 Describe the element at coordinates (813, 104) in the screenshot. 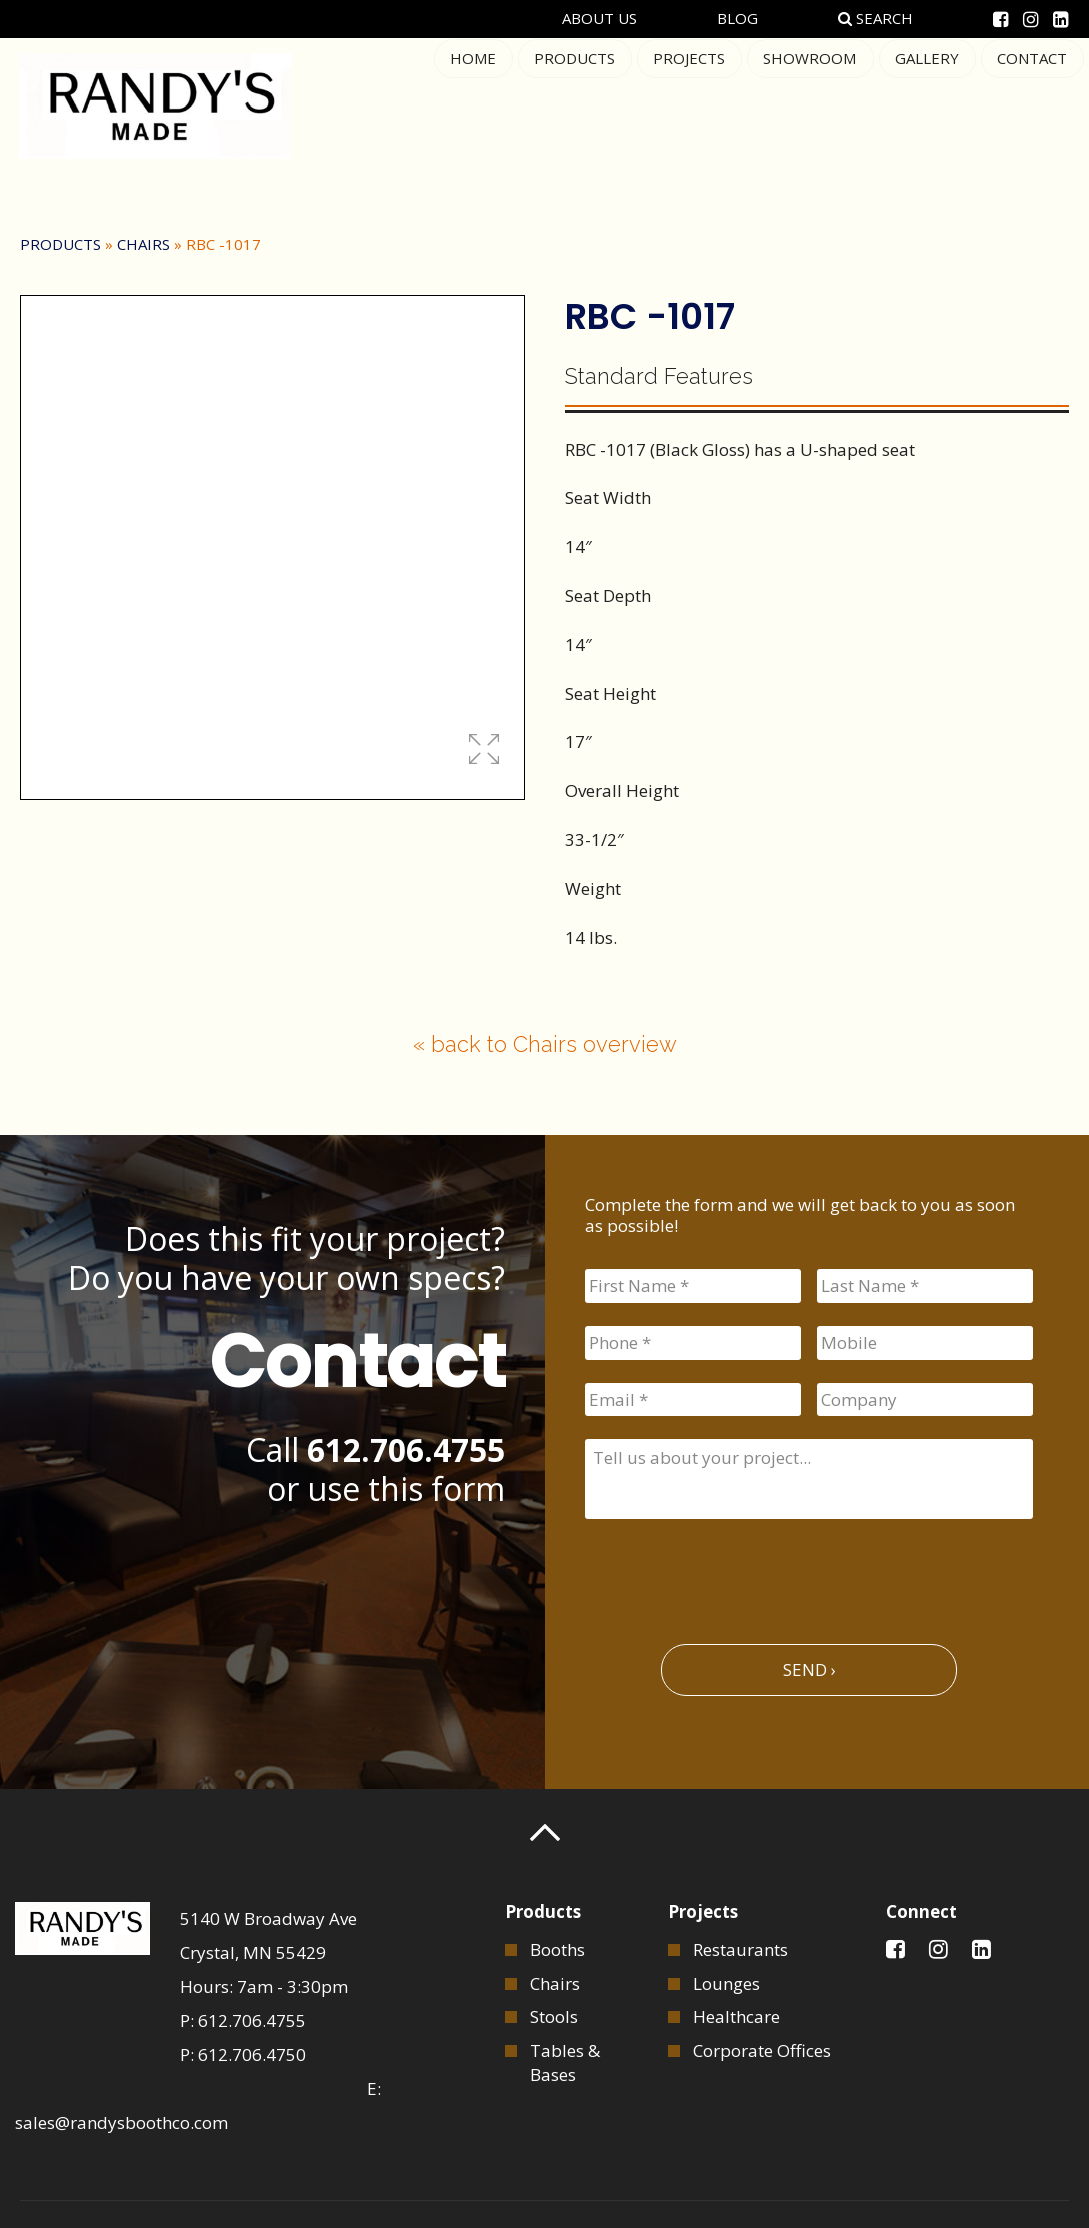

I see `Showroom` at that location.